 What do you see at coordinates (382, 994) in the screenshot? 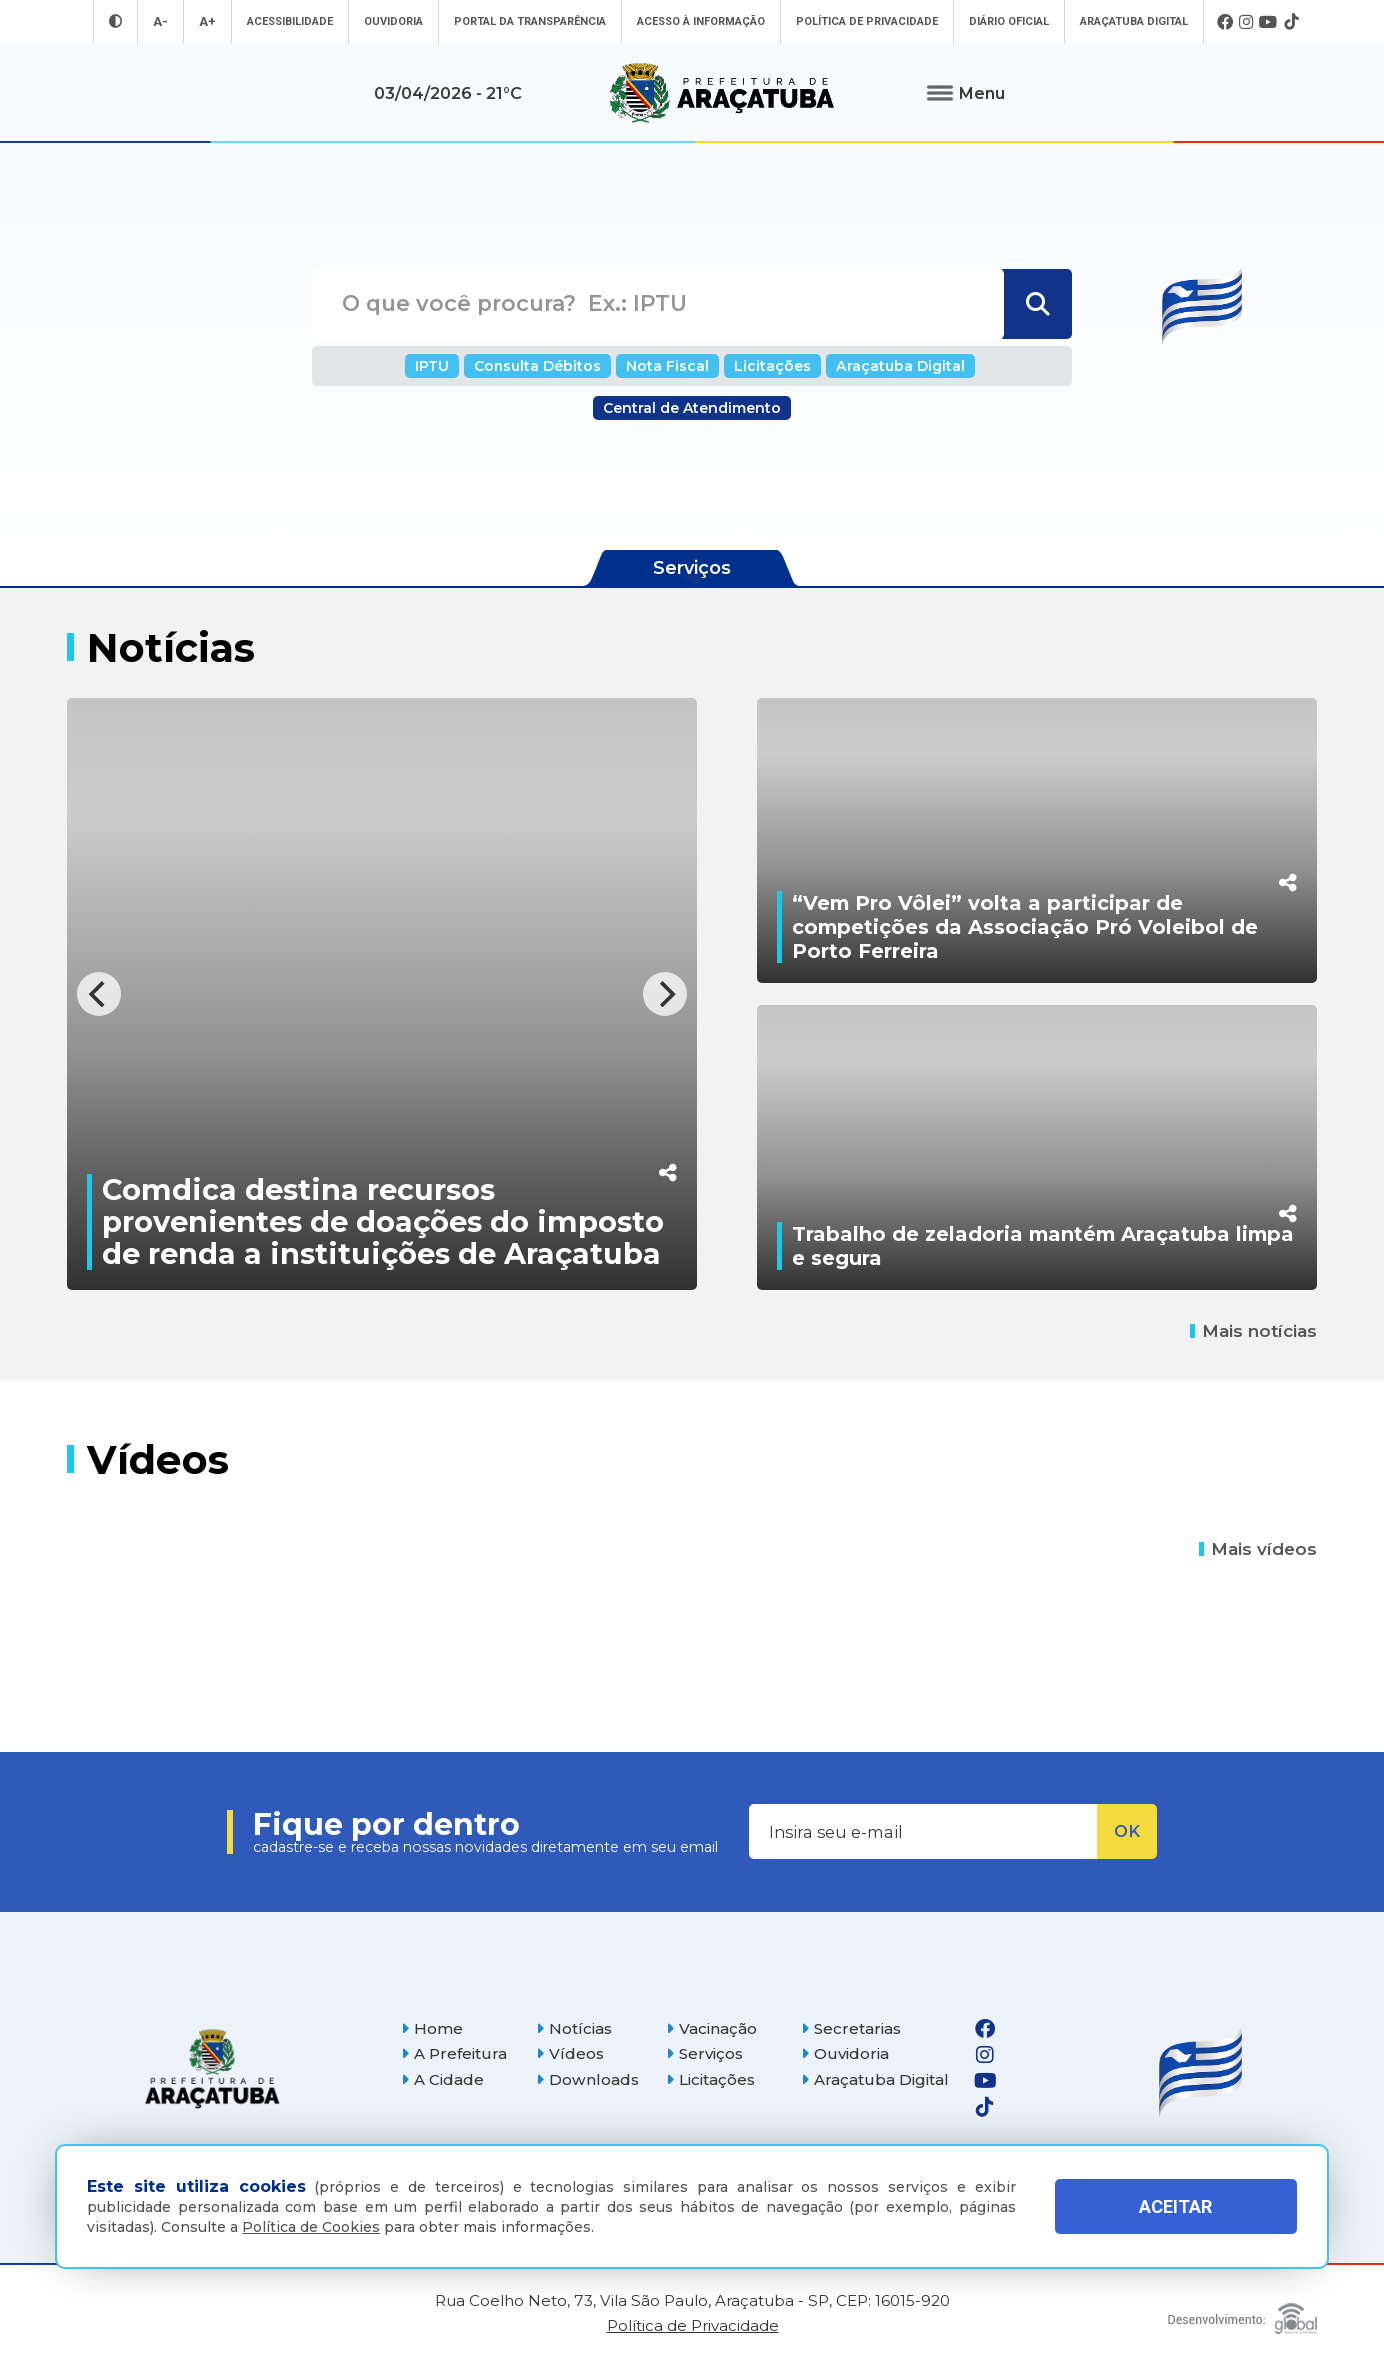
I see `[Comdica destina recursos provenientes de doações do imposto de renda a instituições de Araçatuba]` at bounding box center [382, 994].